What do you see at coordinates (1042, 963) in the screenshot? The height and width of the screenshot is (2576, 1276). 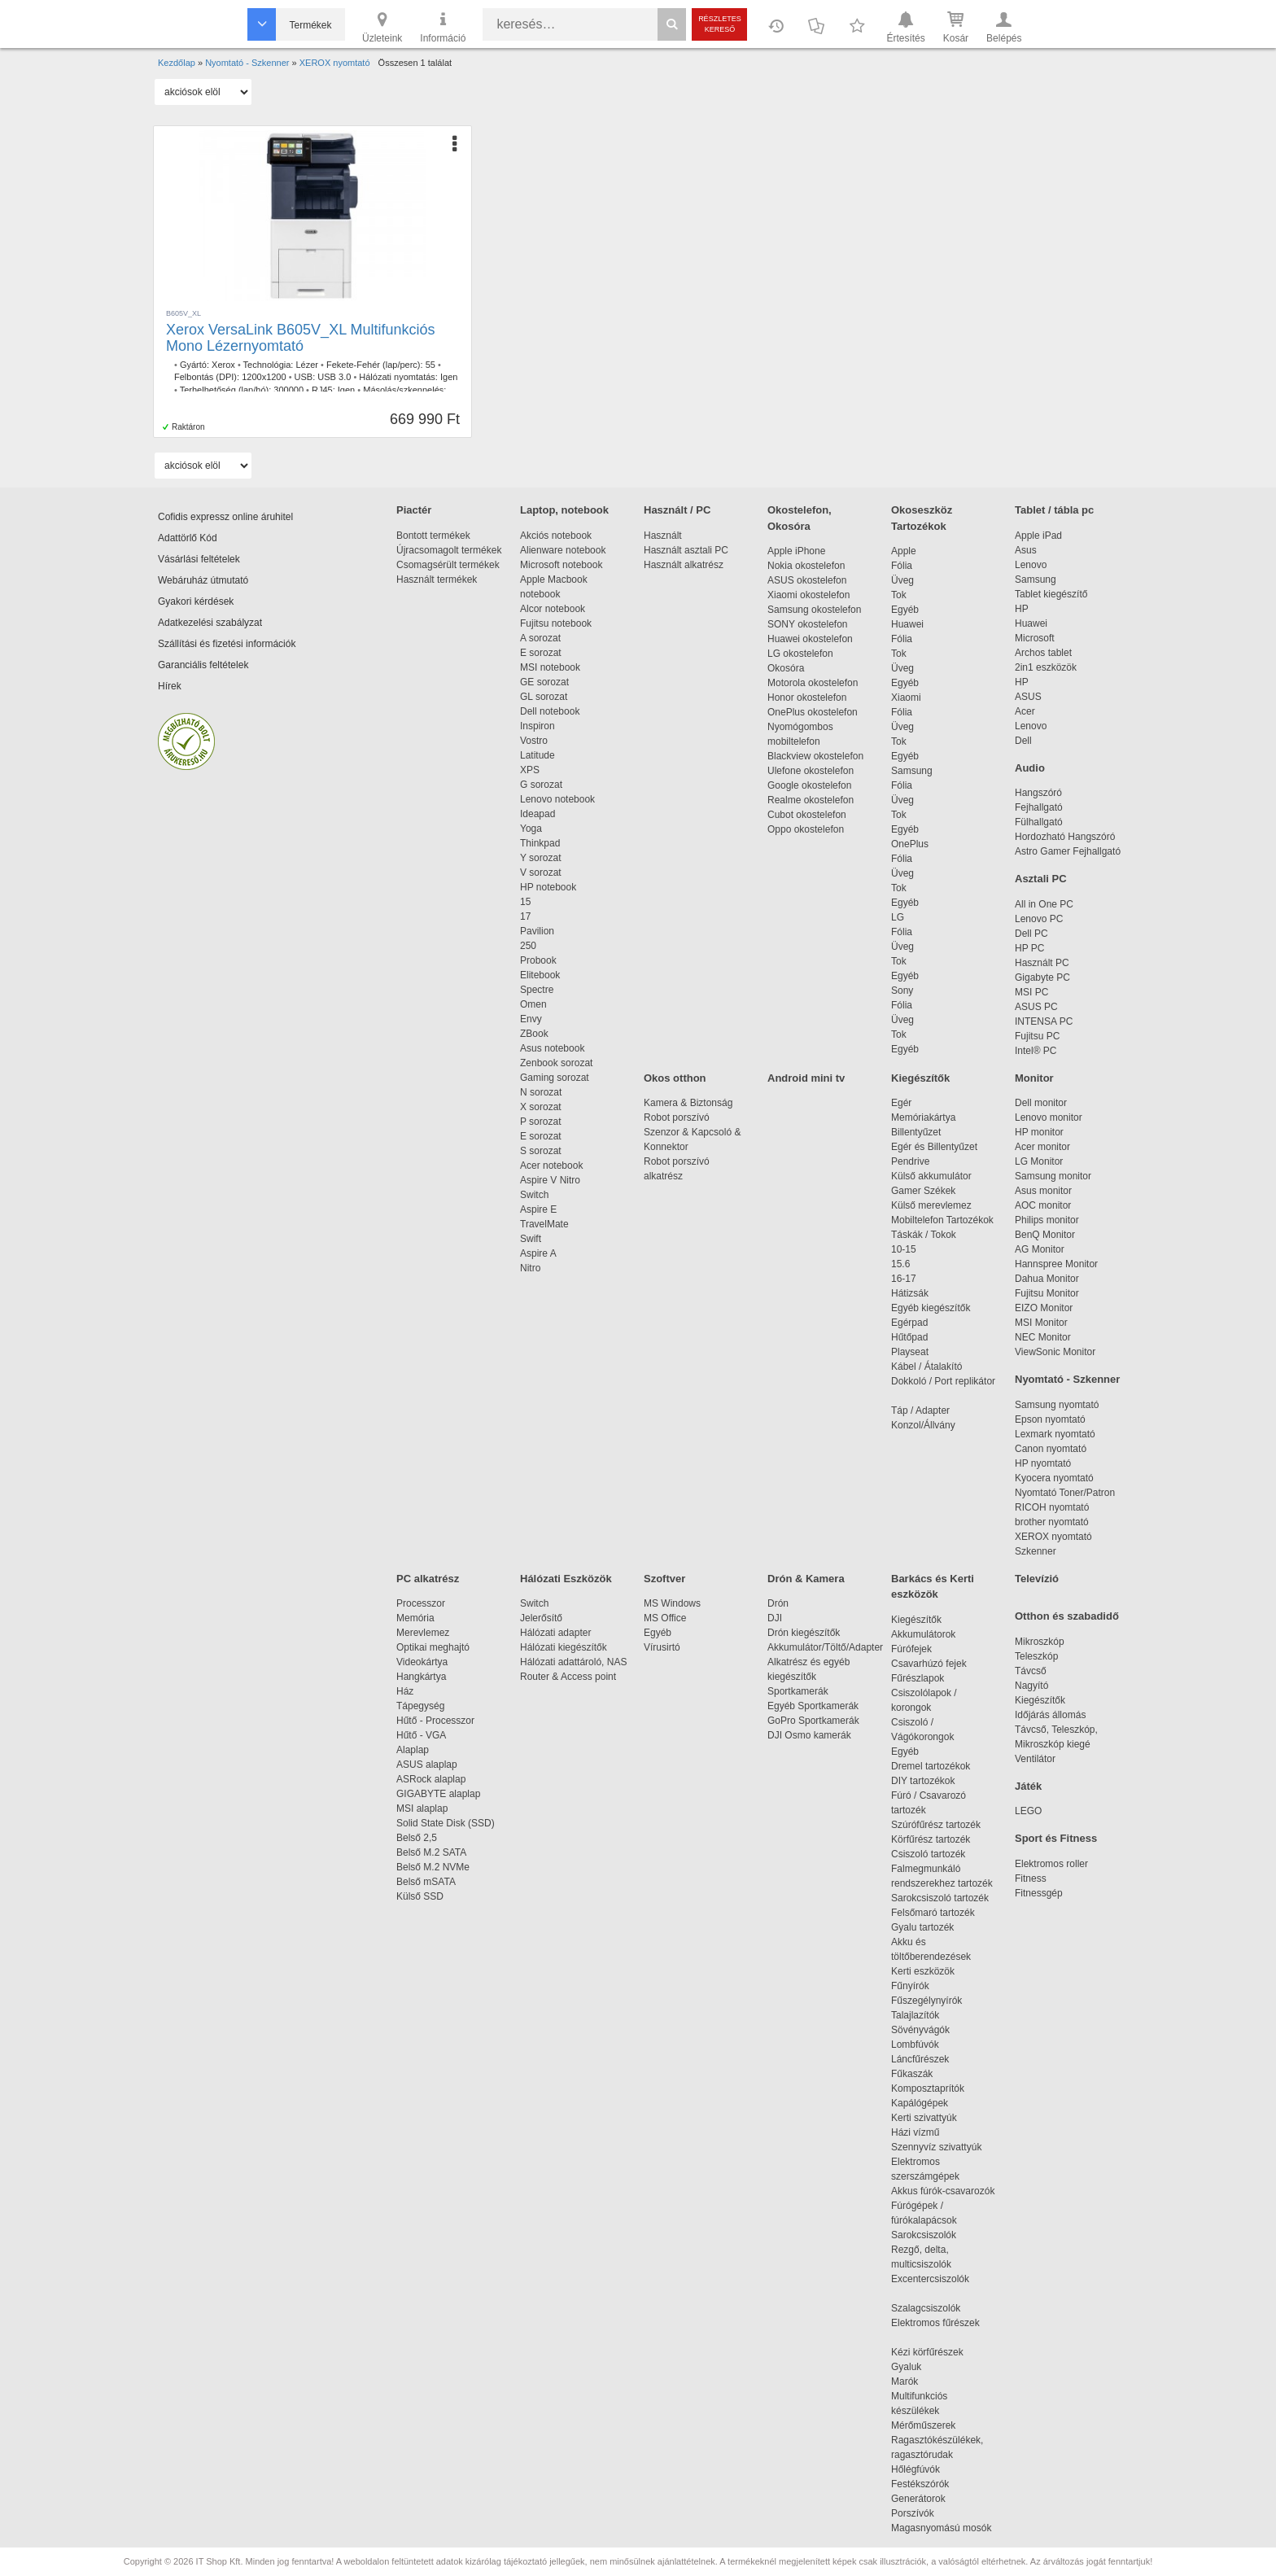 I see `Használt PC` at bounding box center [1042, 963].